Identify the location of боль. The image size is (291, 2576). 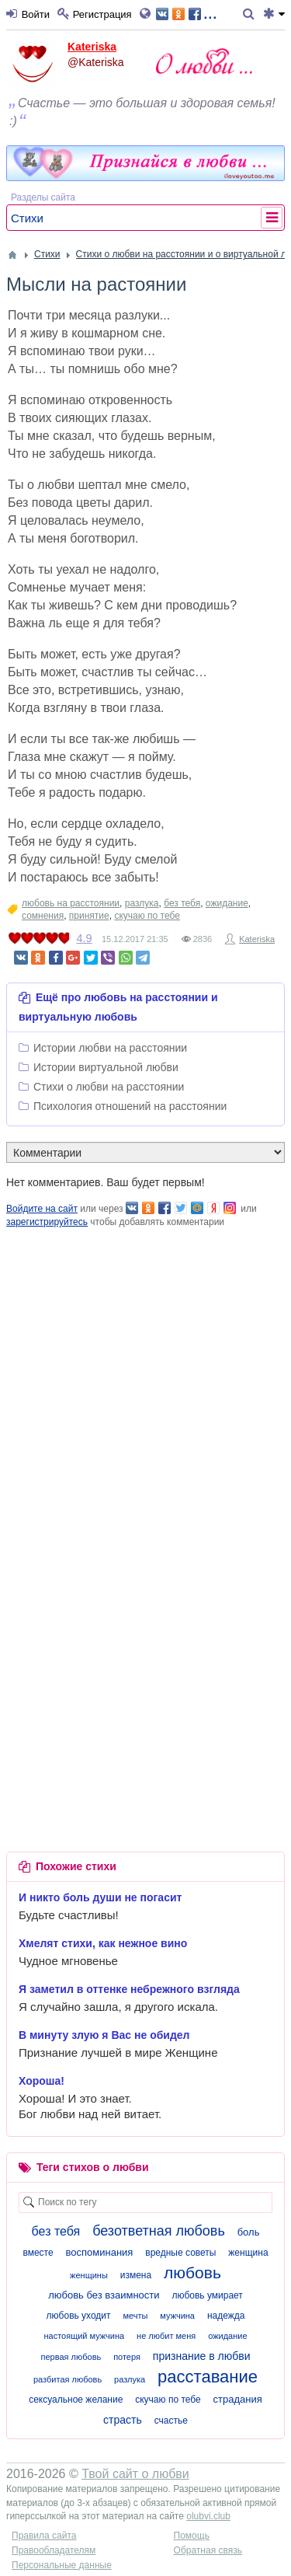
(248, 2232).